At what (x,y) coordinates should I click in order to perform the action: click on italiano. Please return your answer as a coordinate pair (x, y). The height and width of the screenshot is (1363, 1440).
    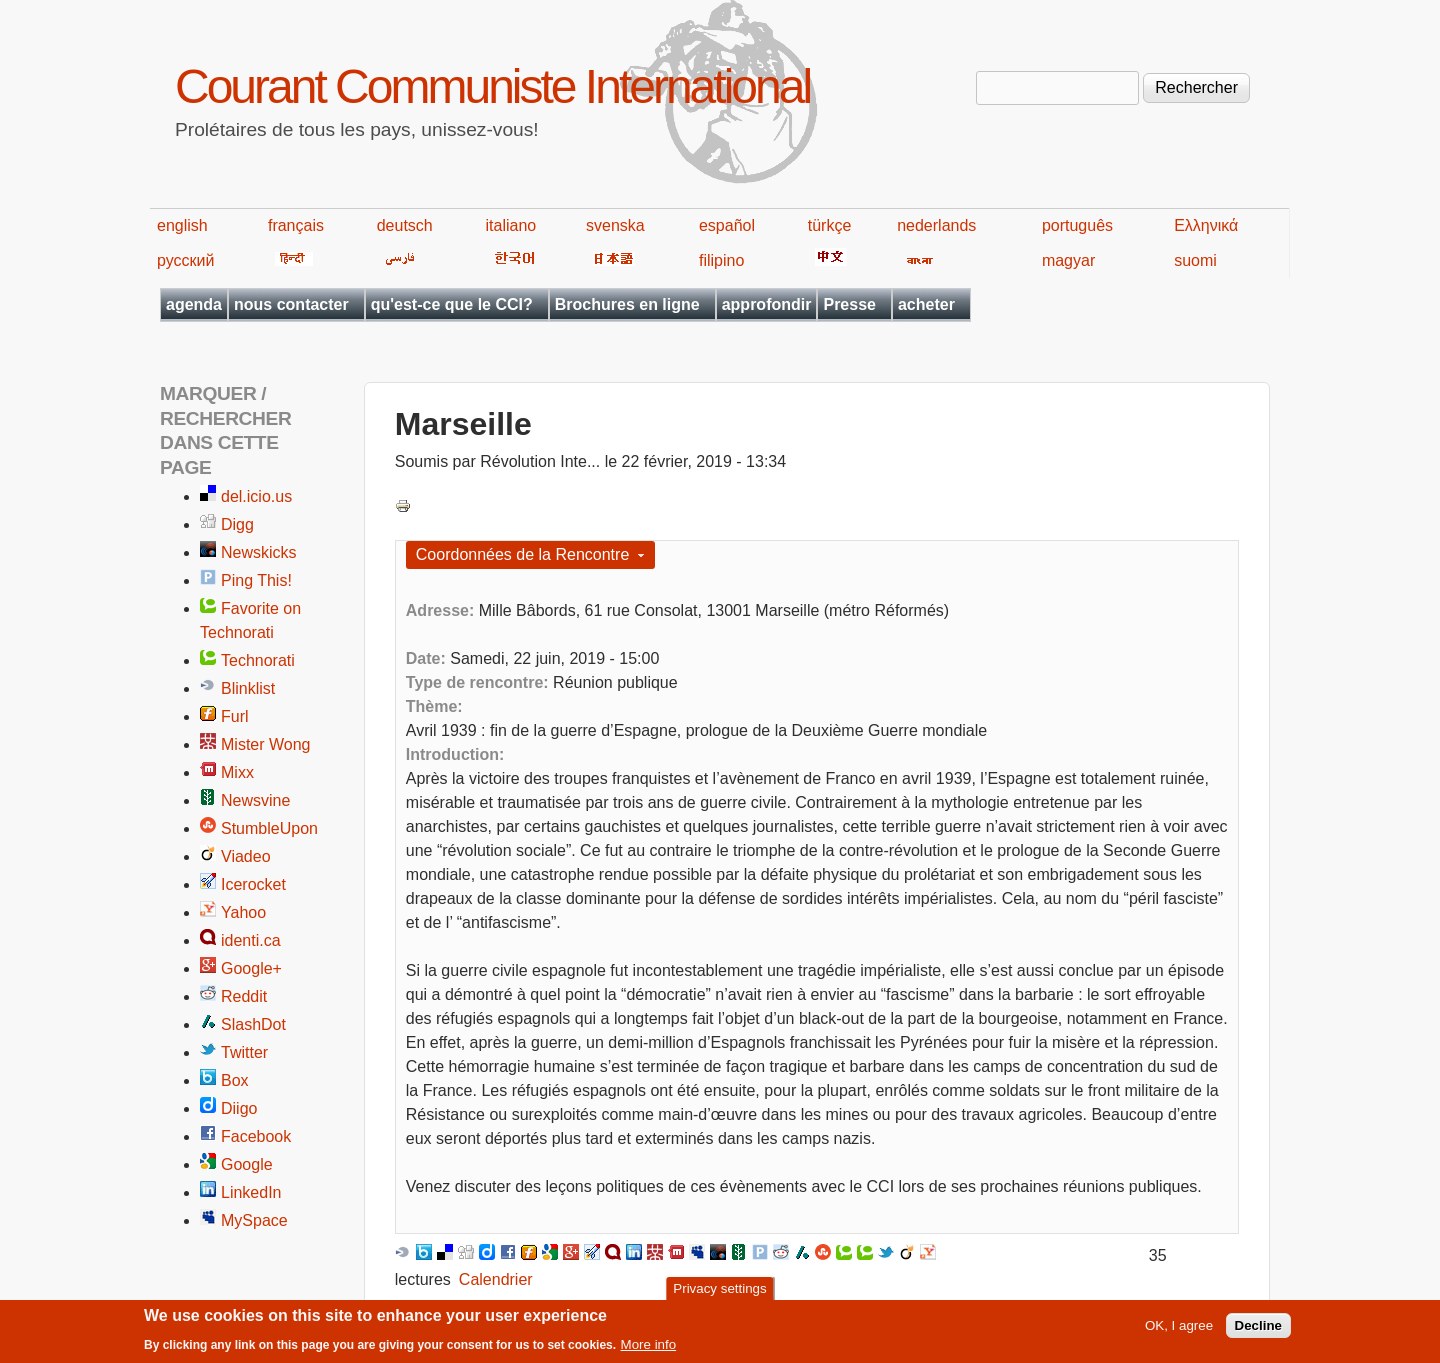
    Looking at the image, I should click on (511, 225).